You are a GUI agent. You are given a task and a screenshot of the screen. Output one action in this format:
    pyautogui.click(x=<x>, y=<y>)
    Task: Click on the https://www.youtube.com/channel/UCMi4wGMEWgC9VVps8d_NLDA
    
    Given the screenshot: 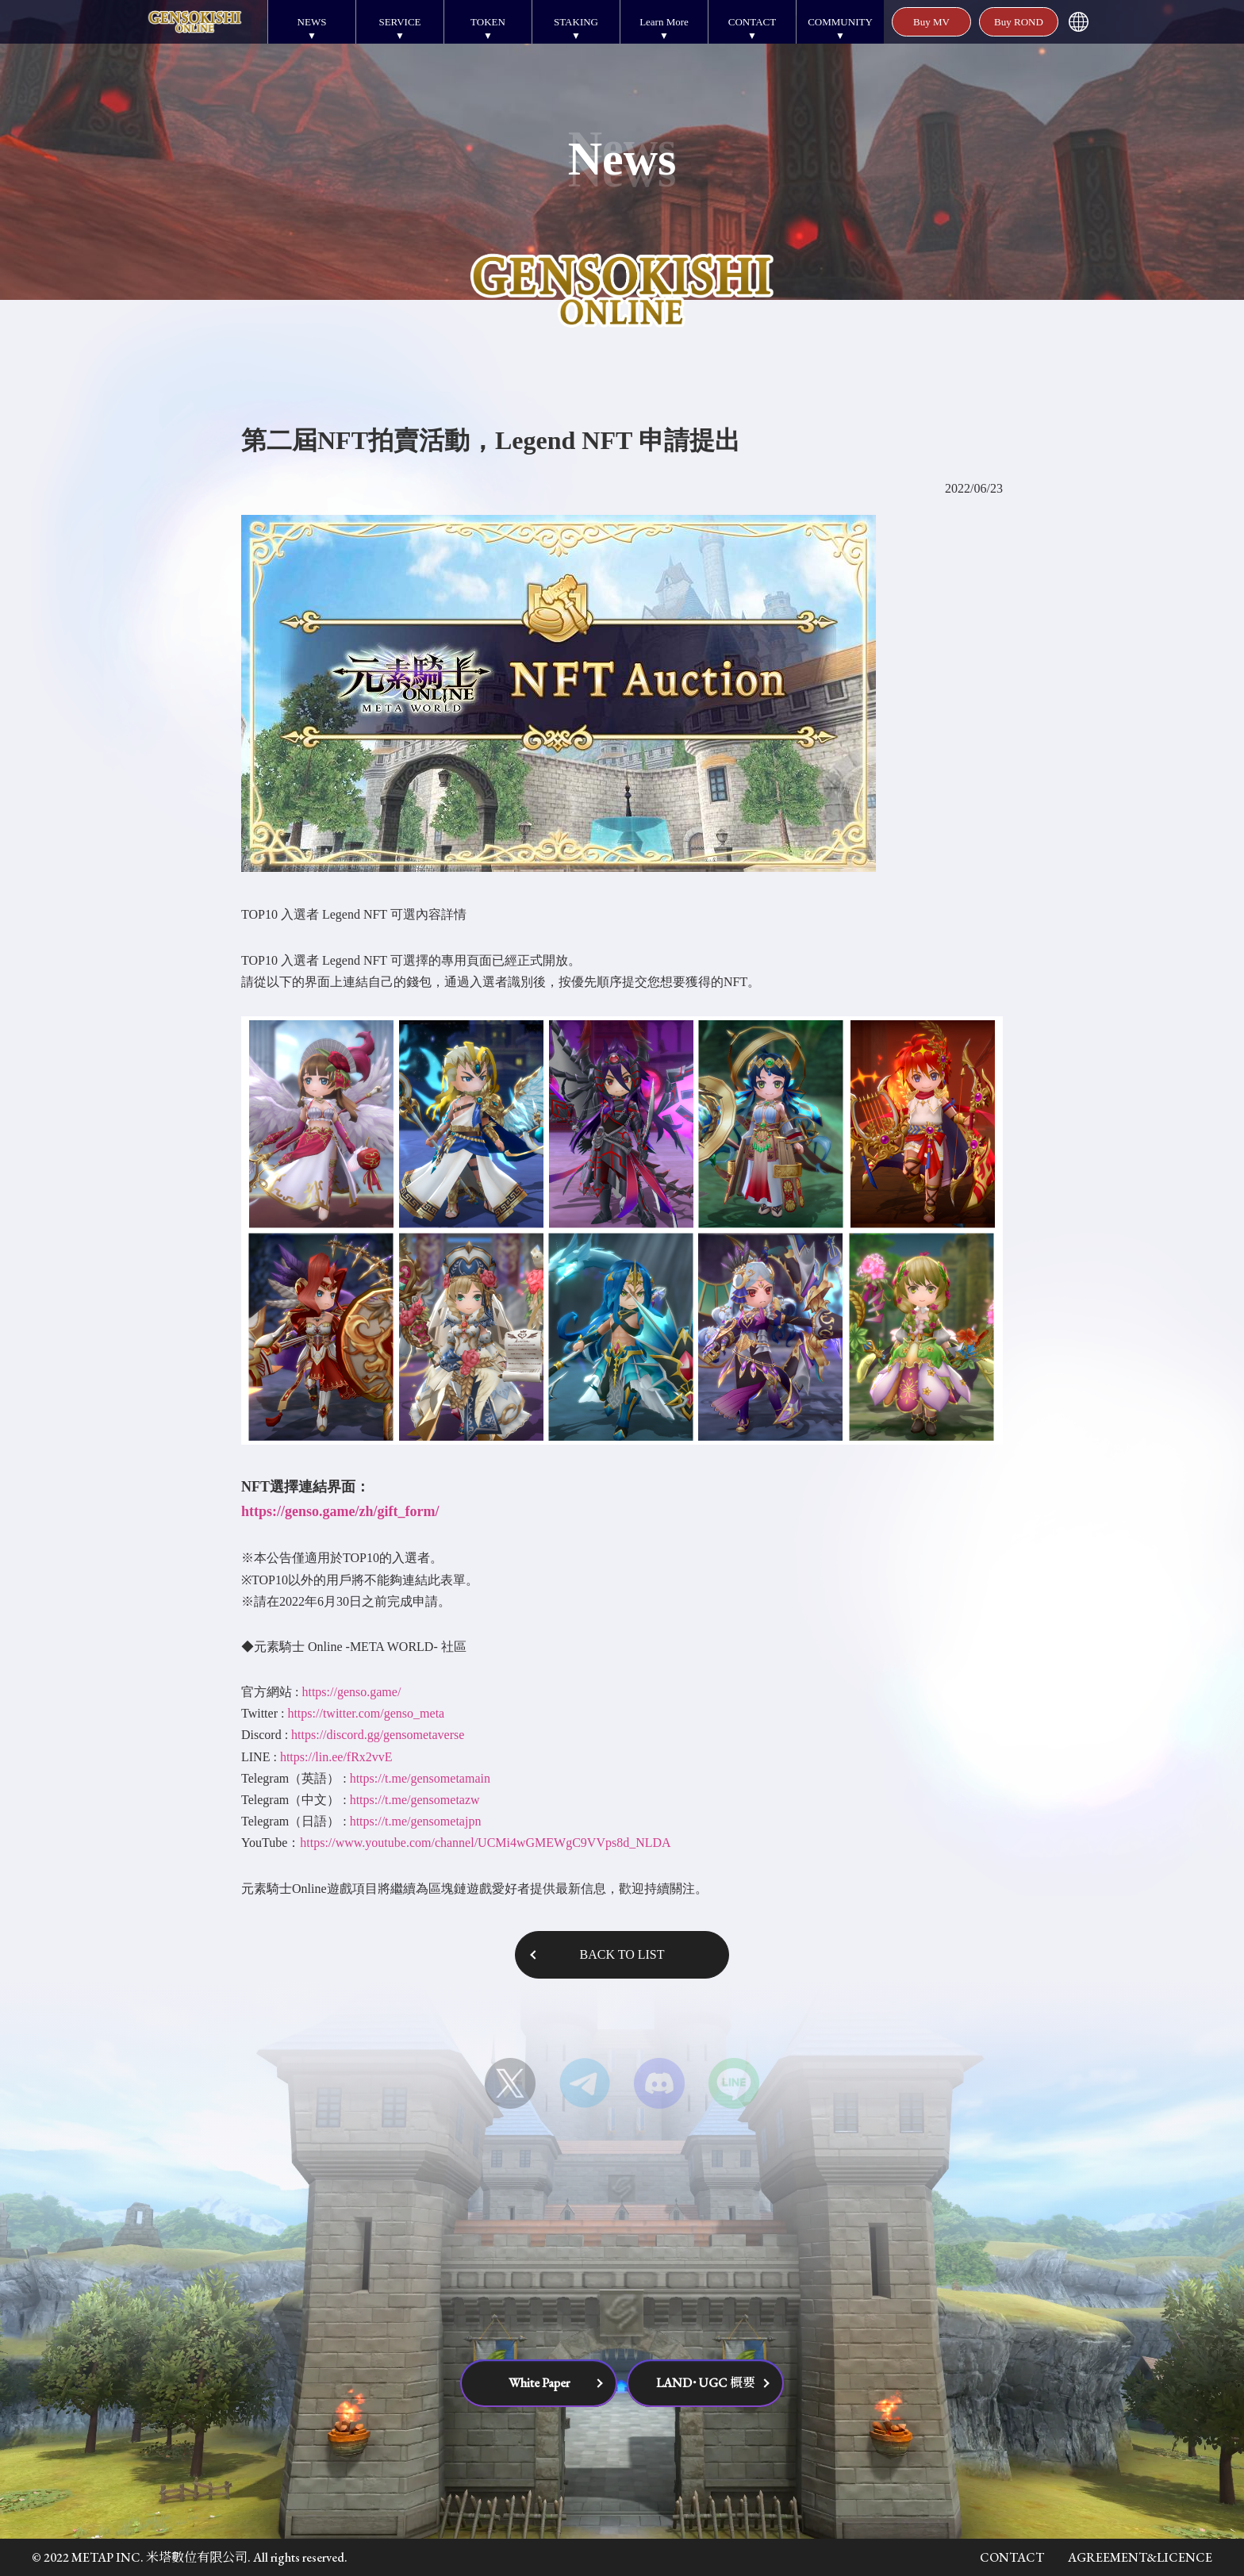 What is the action you would take?
    pyautogui.click(x=485, y=1842)
    